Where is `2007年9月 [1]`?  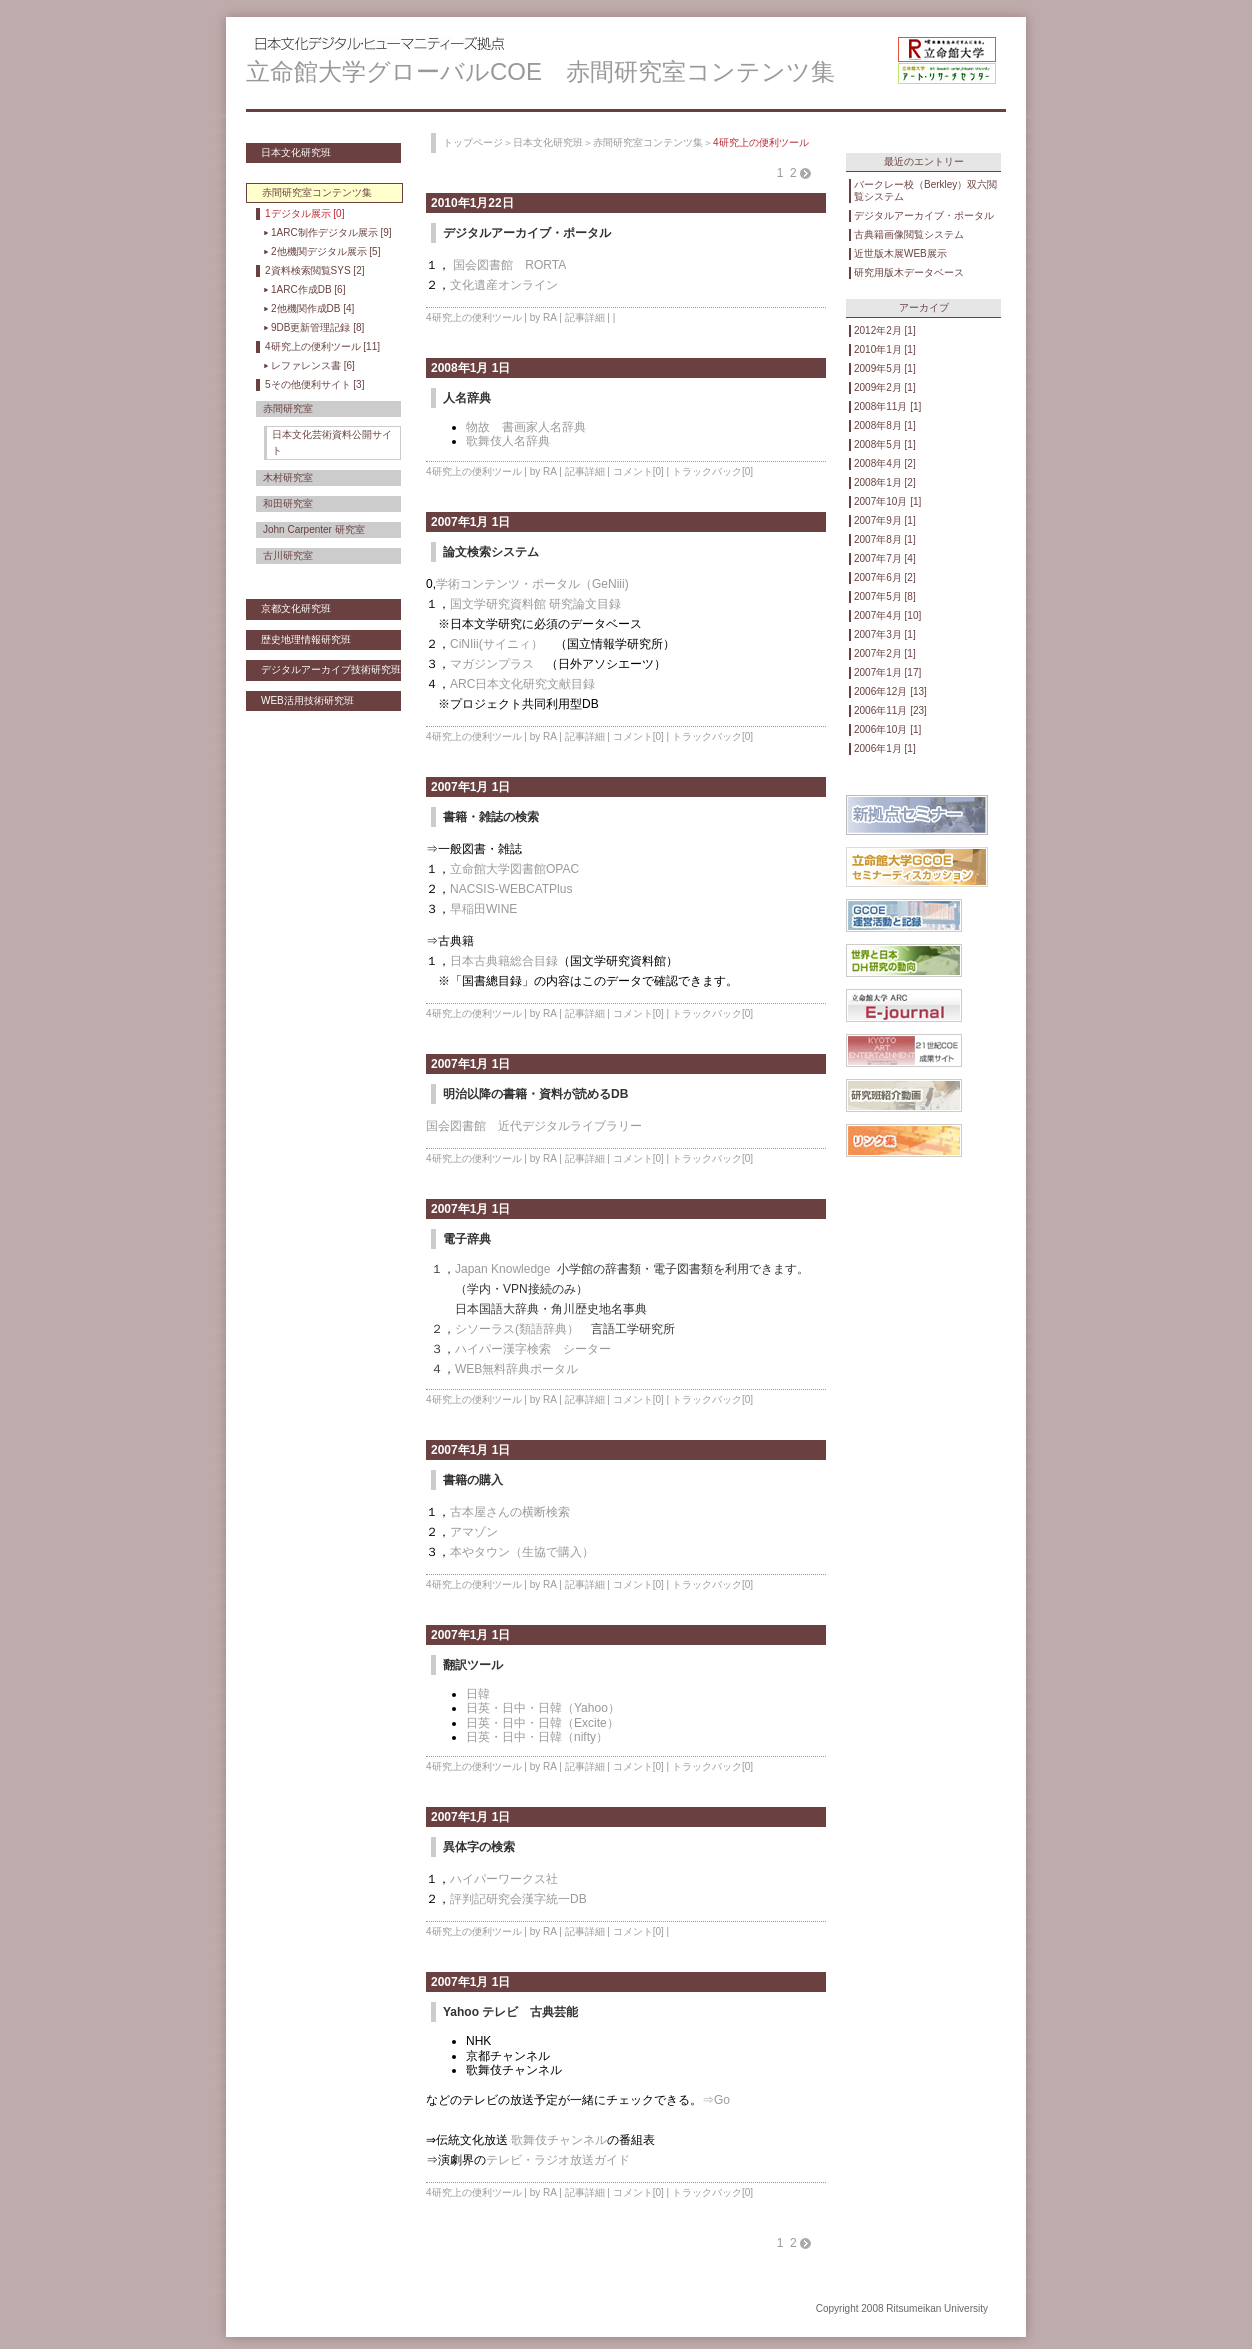 2007年9月 [1] is located at coordinates (885, 520).